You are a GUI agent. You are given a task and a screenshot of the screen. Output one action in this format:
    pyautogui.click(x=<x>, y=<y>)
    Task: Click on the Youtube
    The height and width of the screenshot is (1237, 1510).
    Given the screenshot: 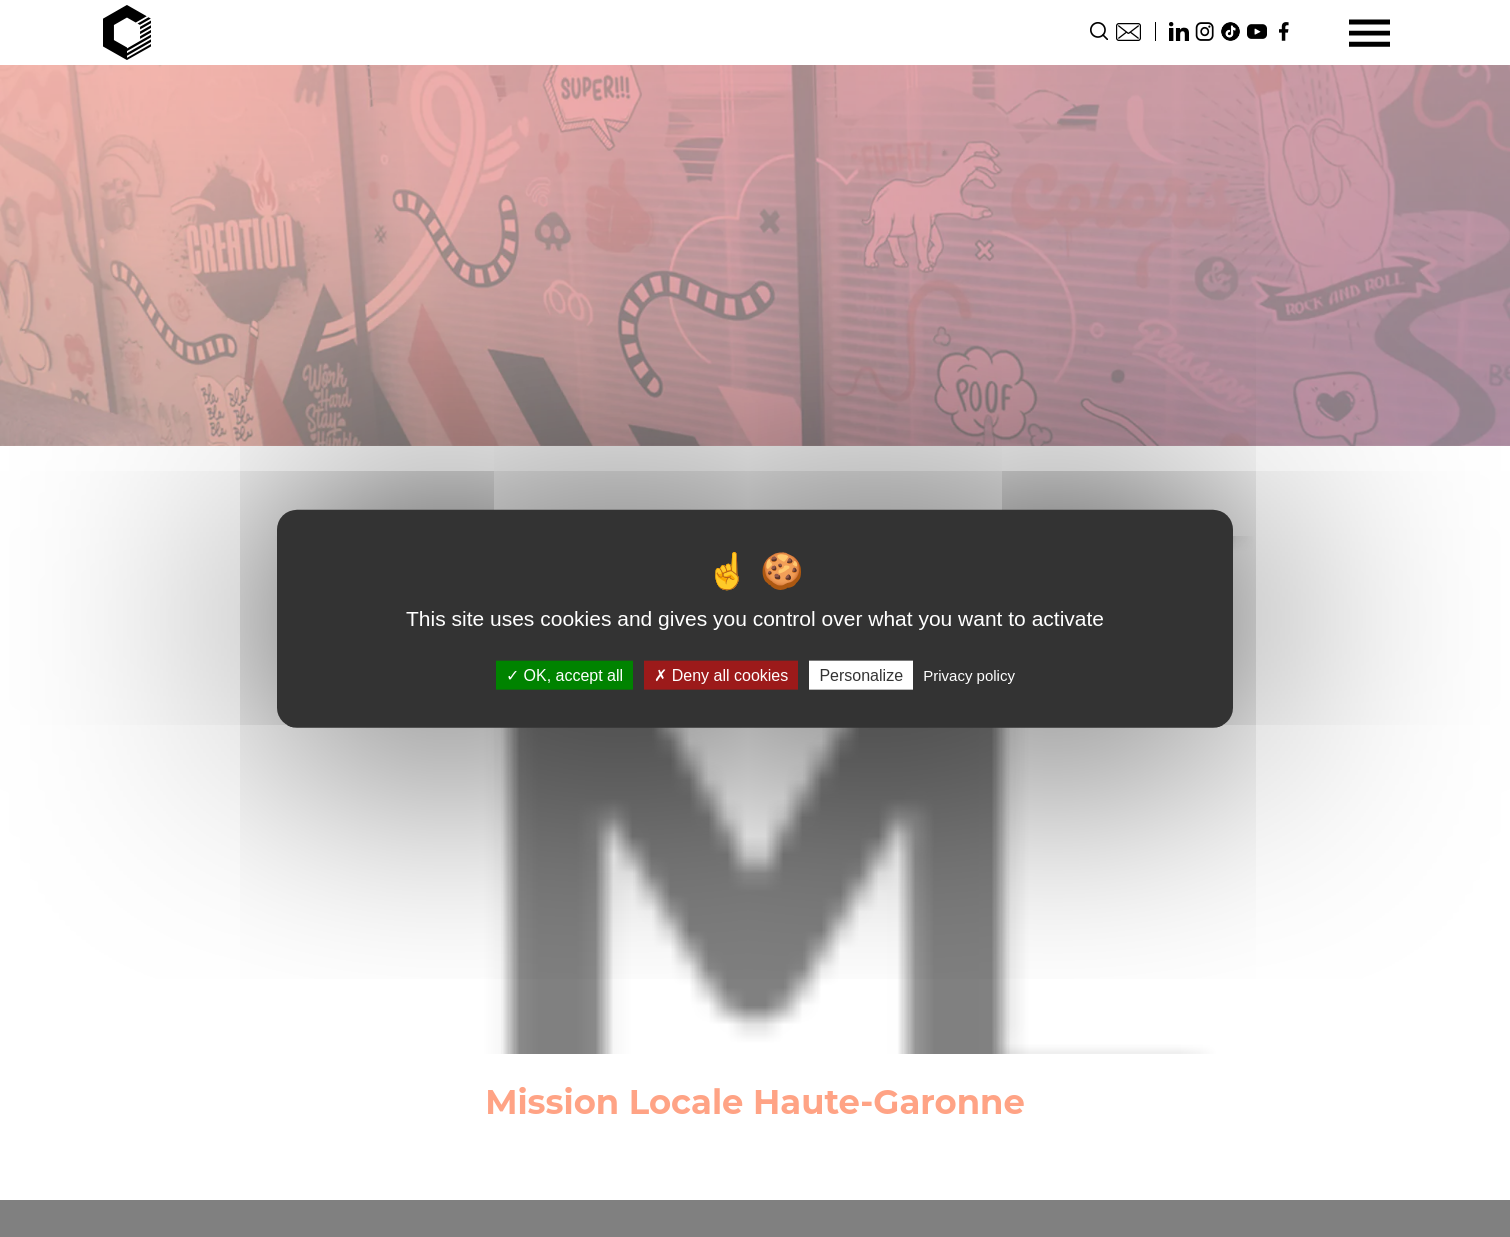 What is the action you would take?
    pyautogui.click(x=1257, y=31)
    